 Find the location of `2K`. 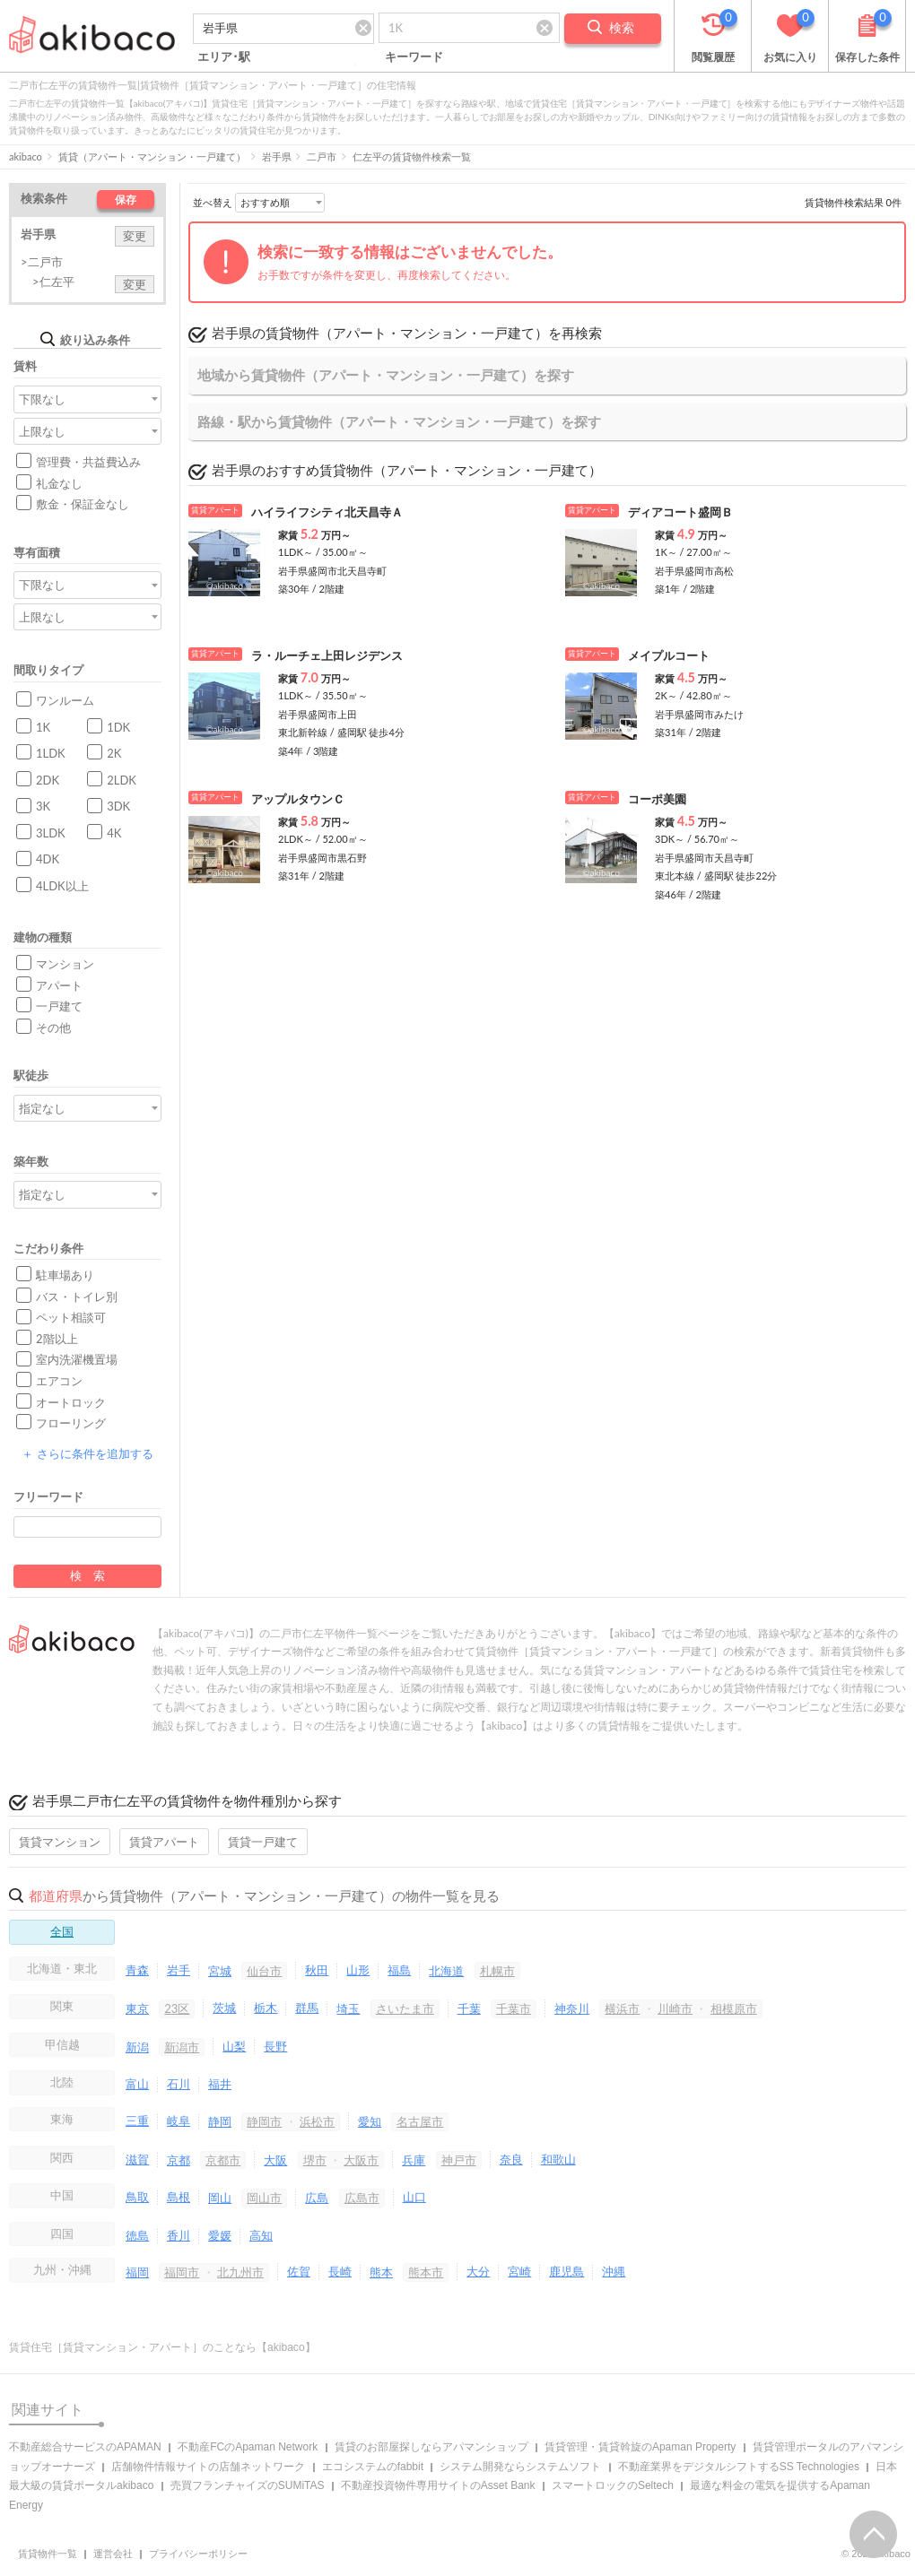

2K is located at coordinates (114, 753).